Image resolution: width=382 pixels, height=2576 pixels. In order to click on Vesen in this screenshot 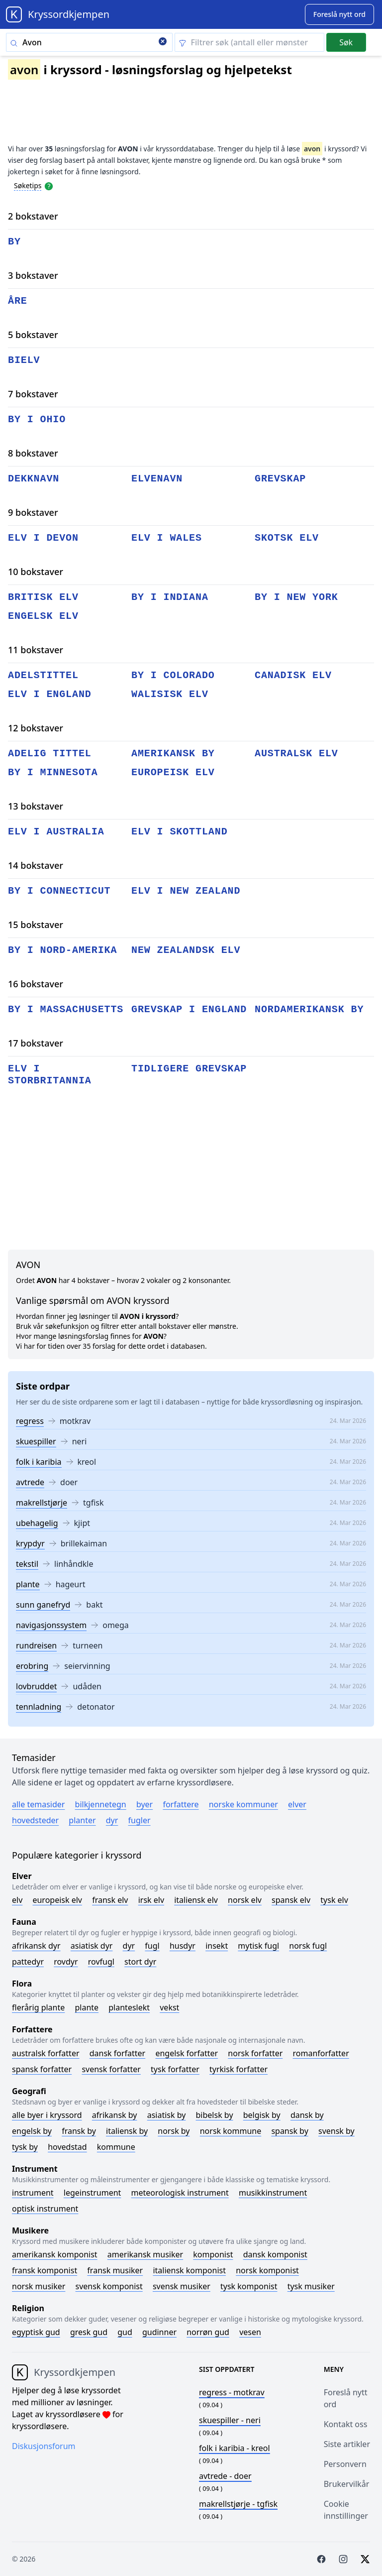, I will do `click(250, 2332)`.